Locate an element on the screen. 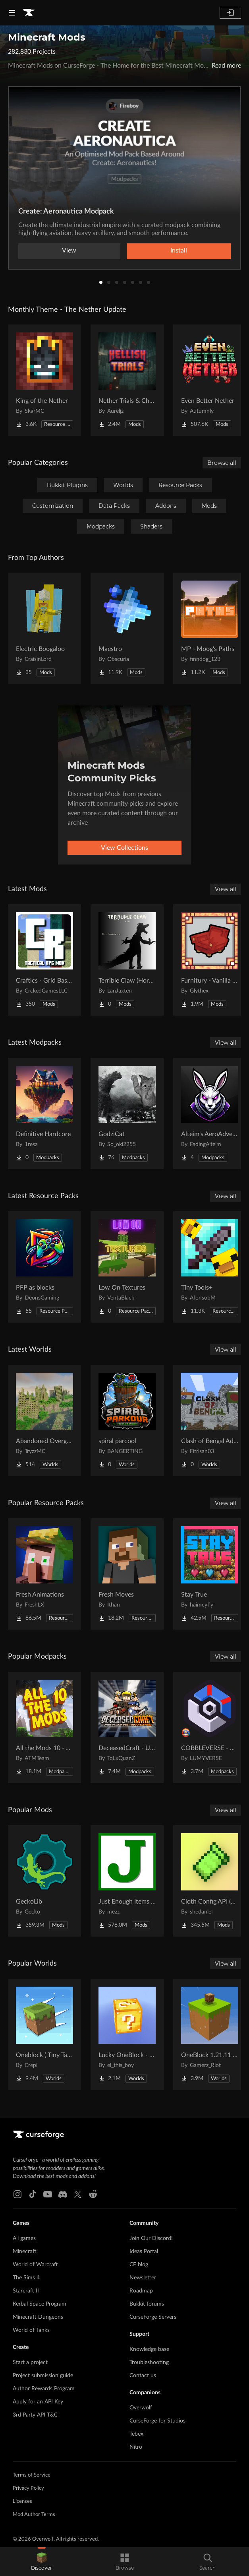 This screenshot has height=2576, width=249. World of Tanks is located at coordinates (31, 2330).